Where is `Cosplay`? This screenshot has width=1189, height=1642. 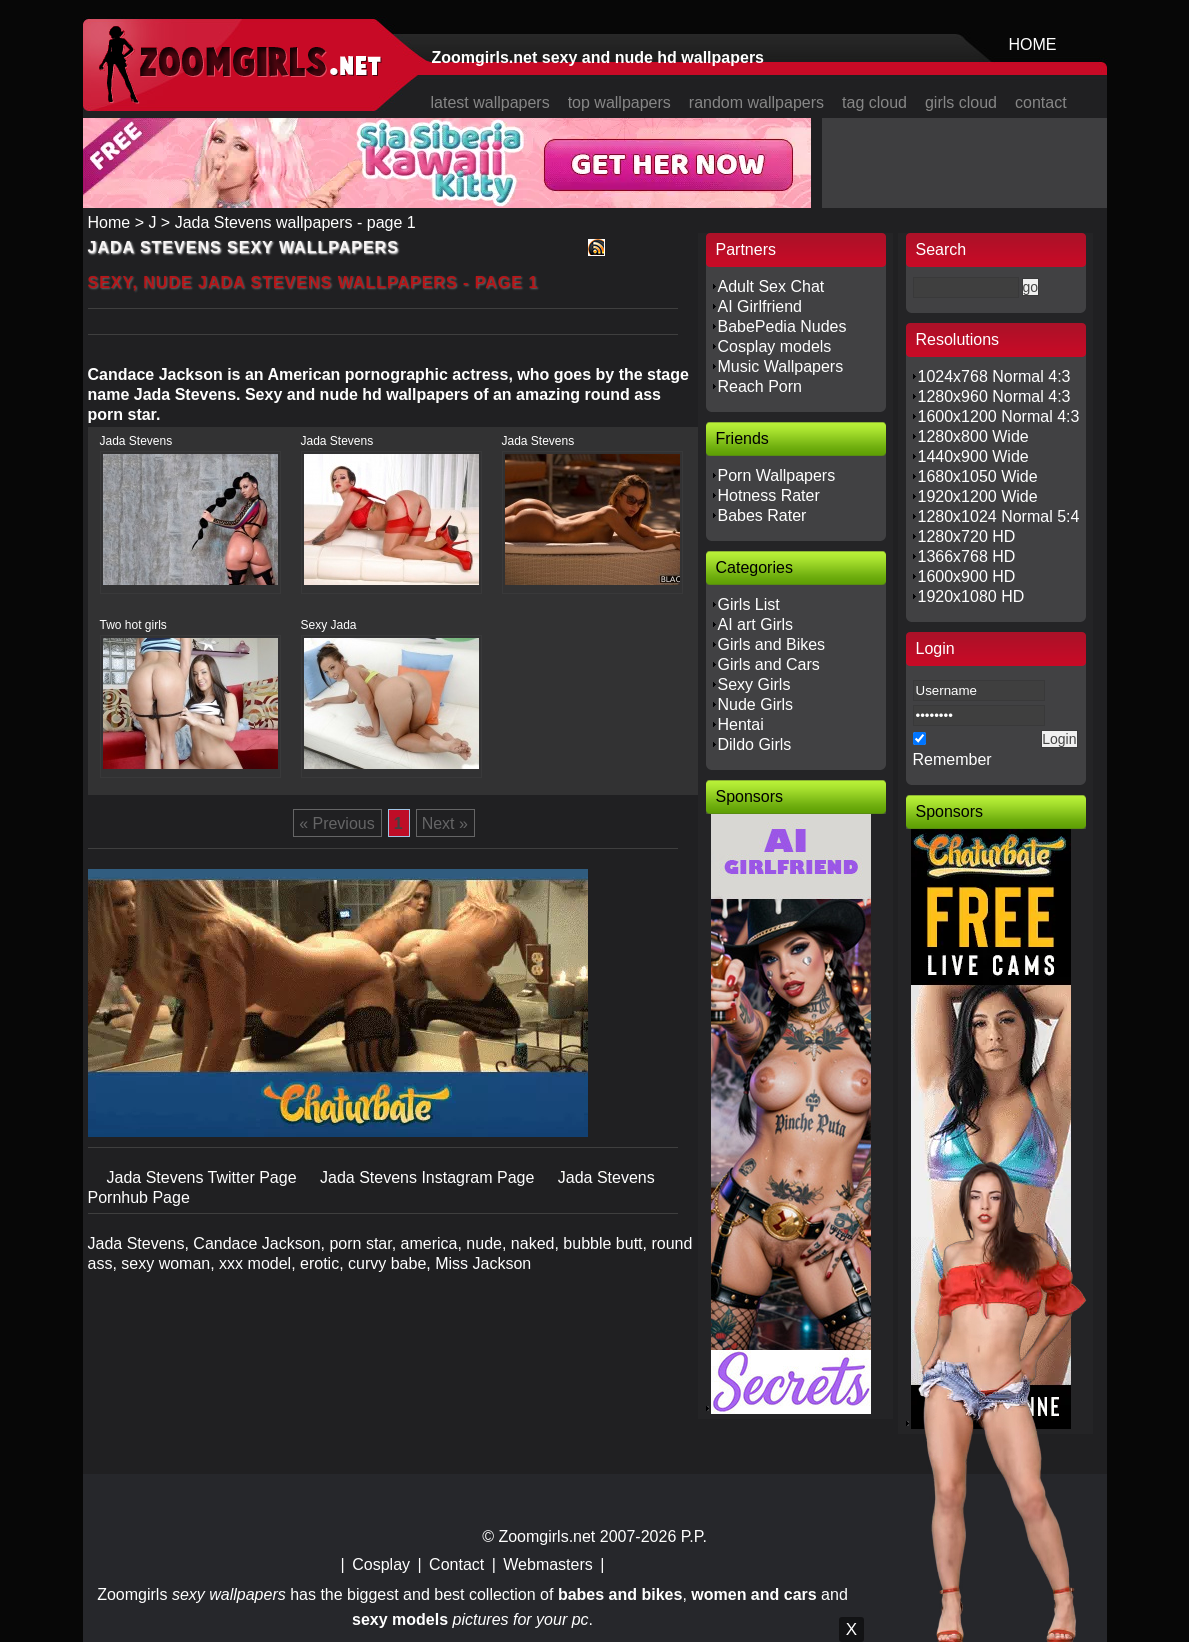 Cosplay is located at coordinates (381, 1564).